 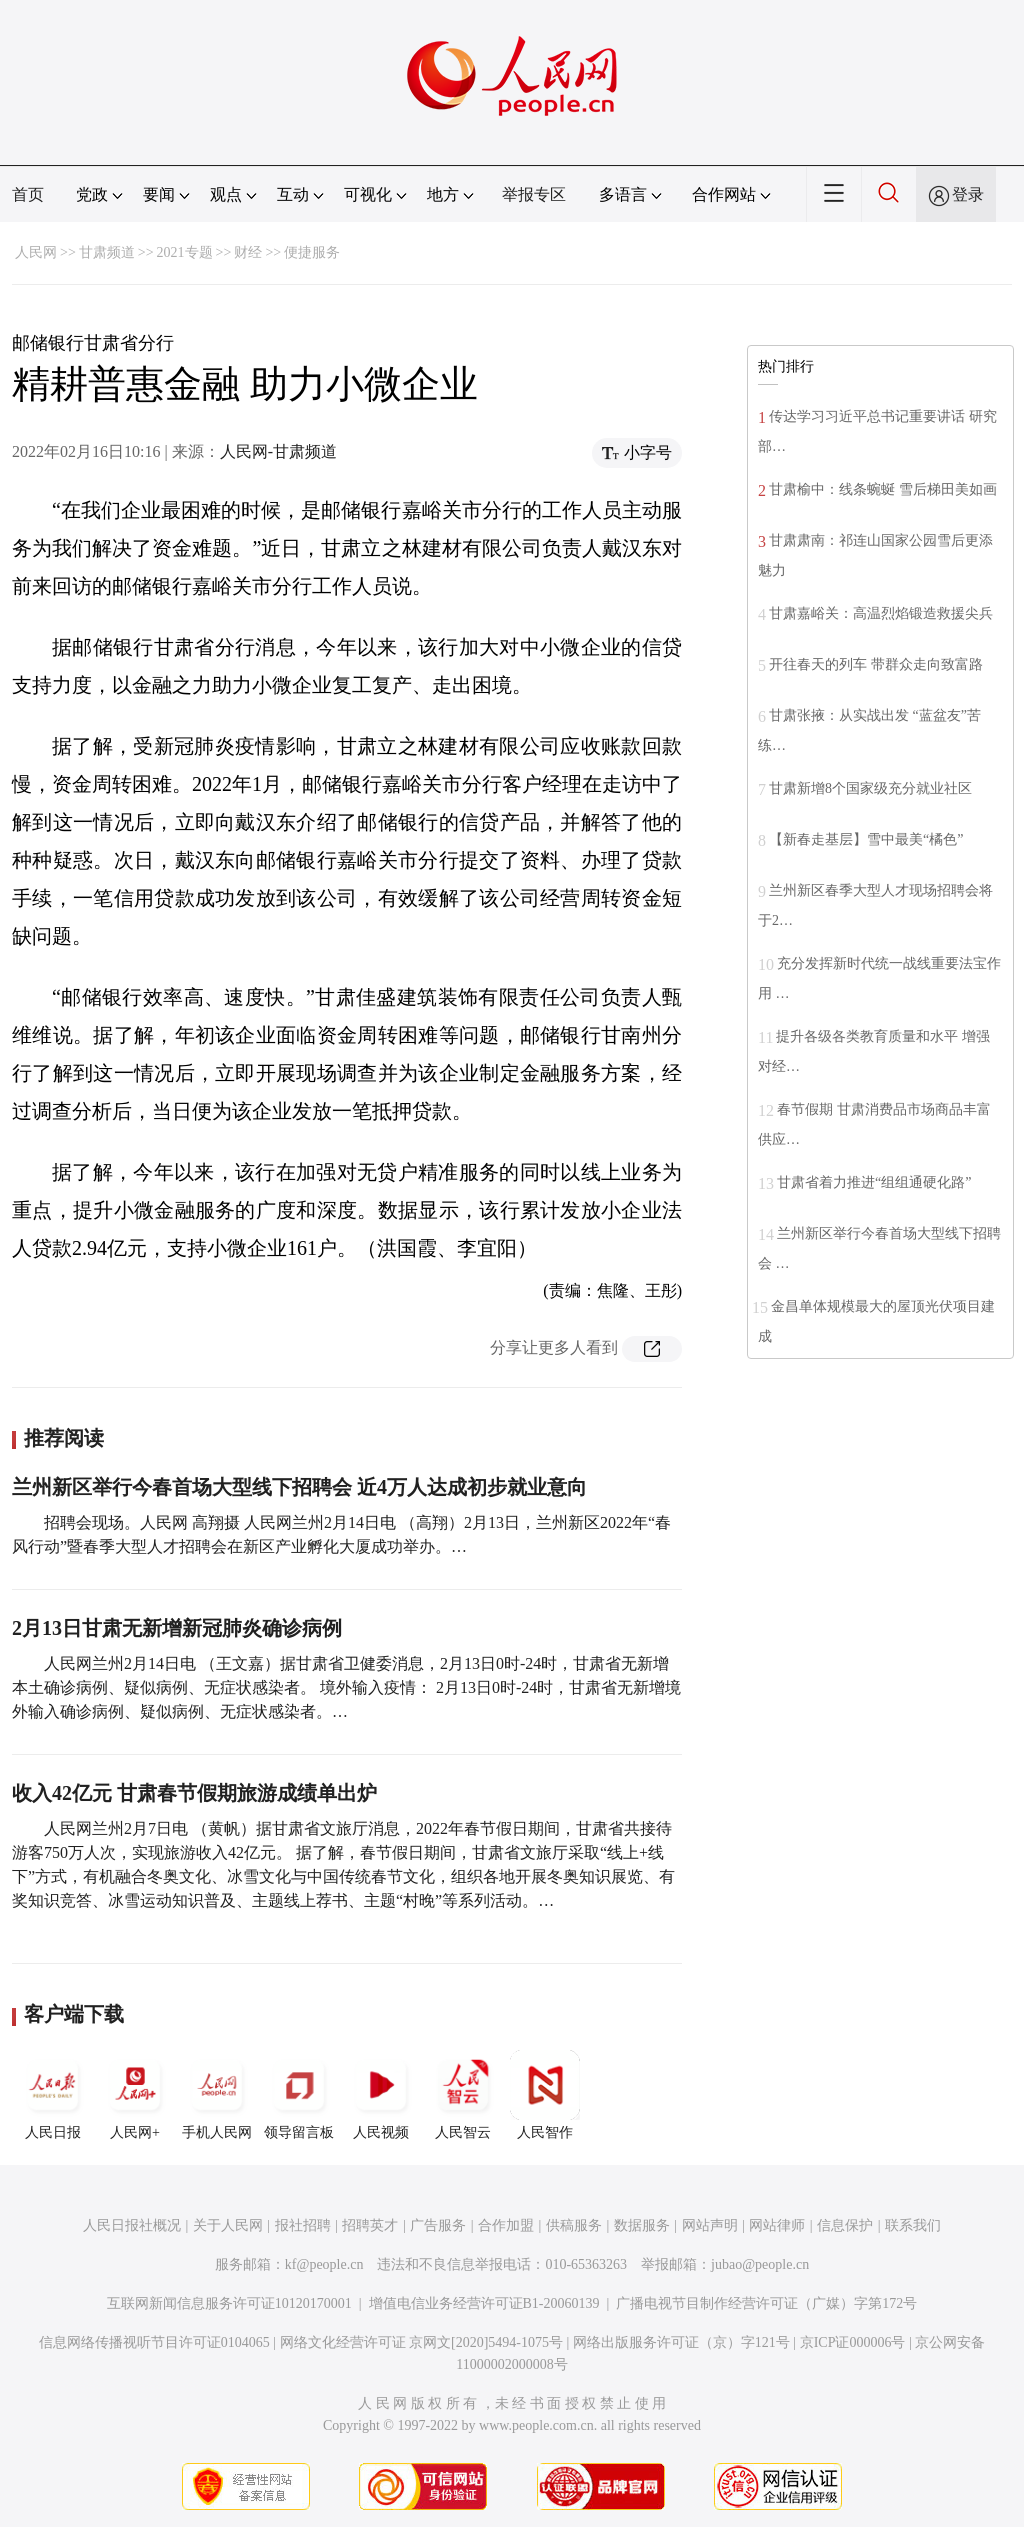 I want to click on 甘肃榆中：线条蜿蜒 雪后梯田美如画, so click(x=883, y=489).